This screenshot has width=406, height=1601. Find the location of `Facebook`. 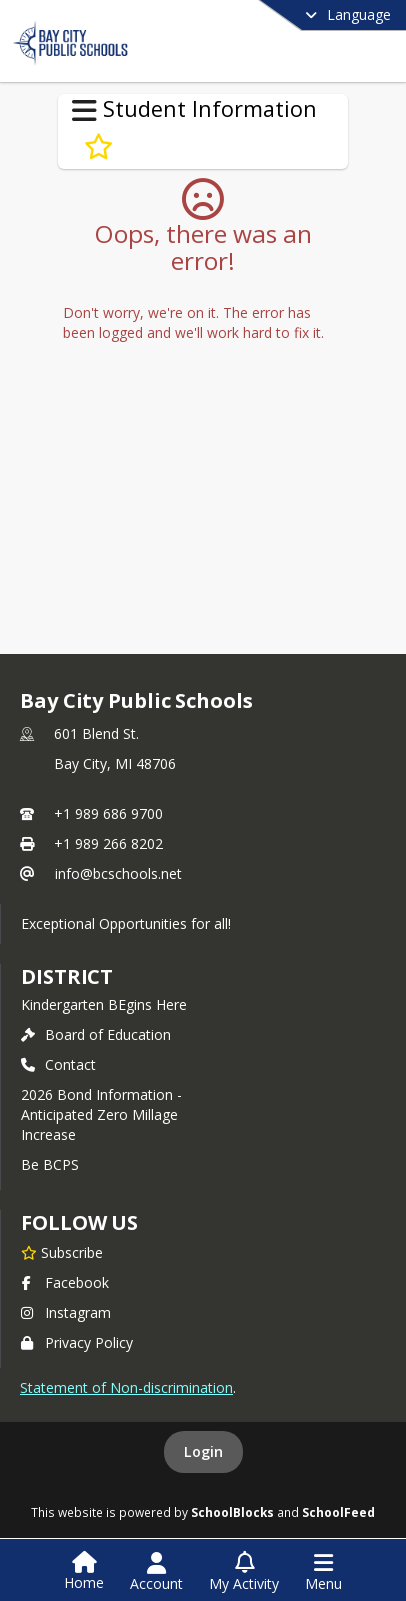

Facebook is located at coordinates (65, 1282).